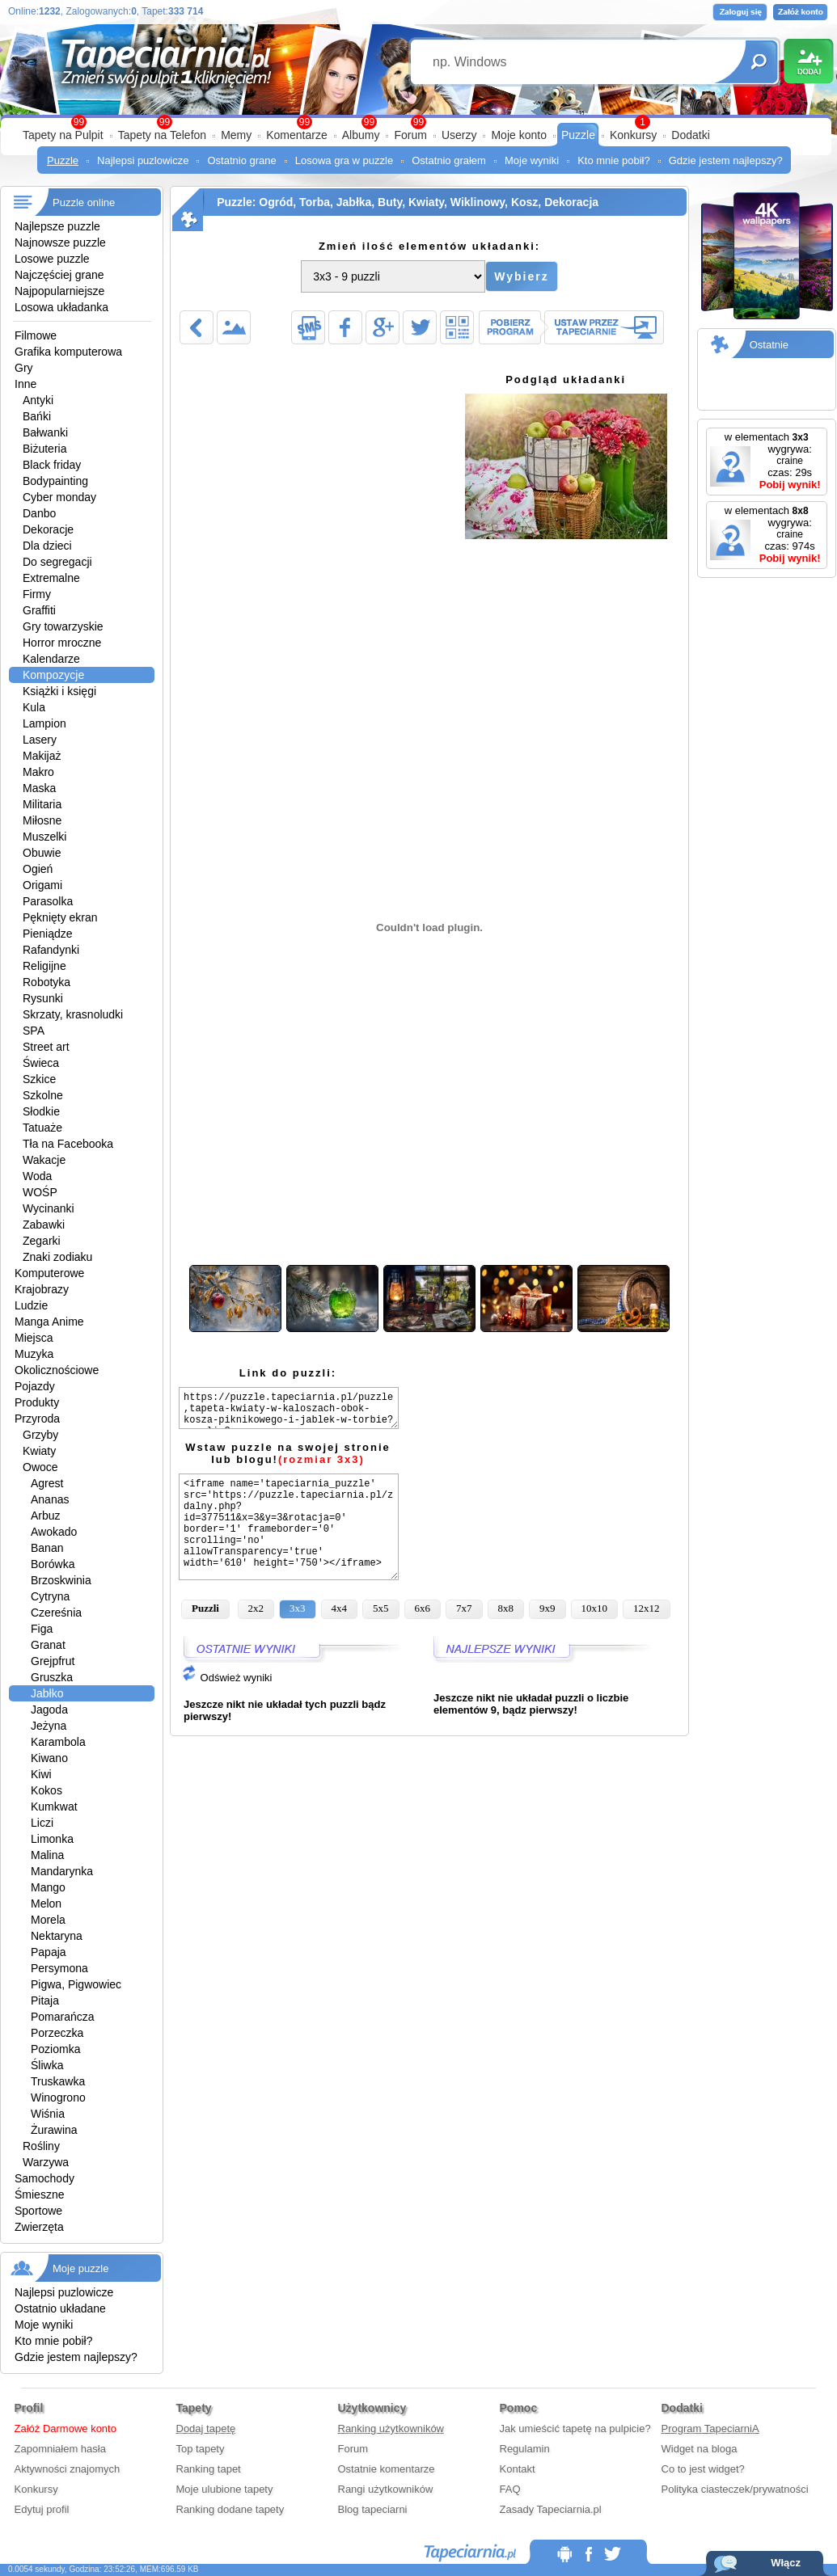  I want to click on Szkice, so click(39, 1079).